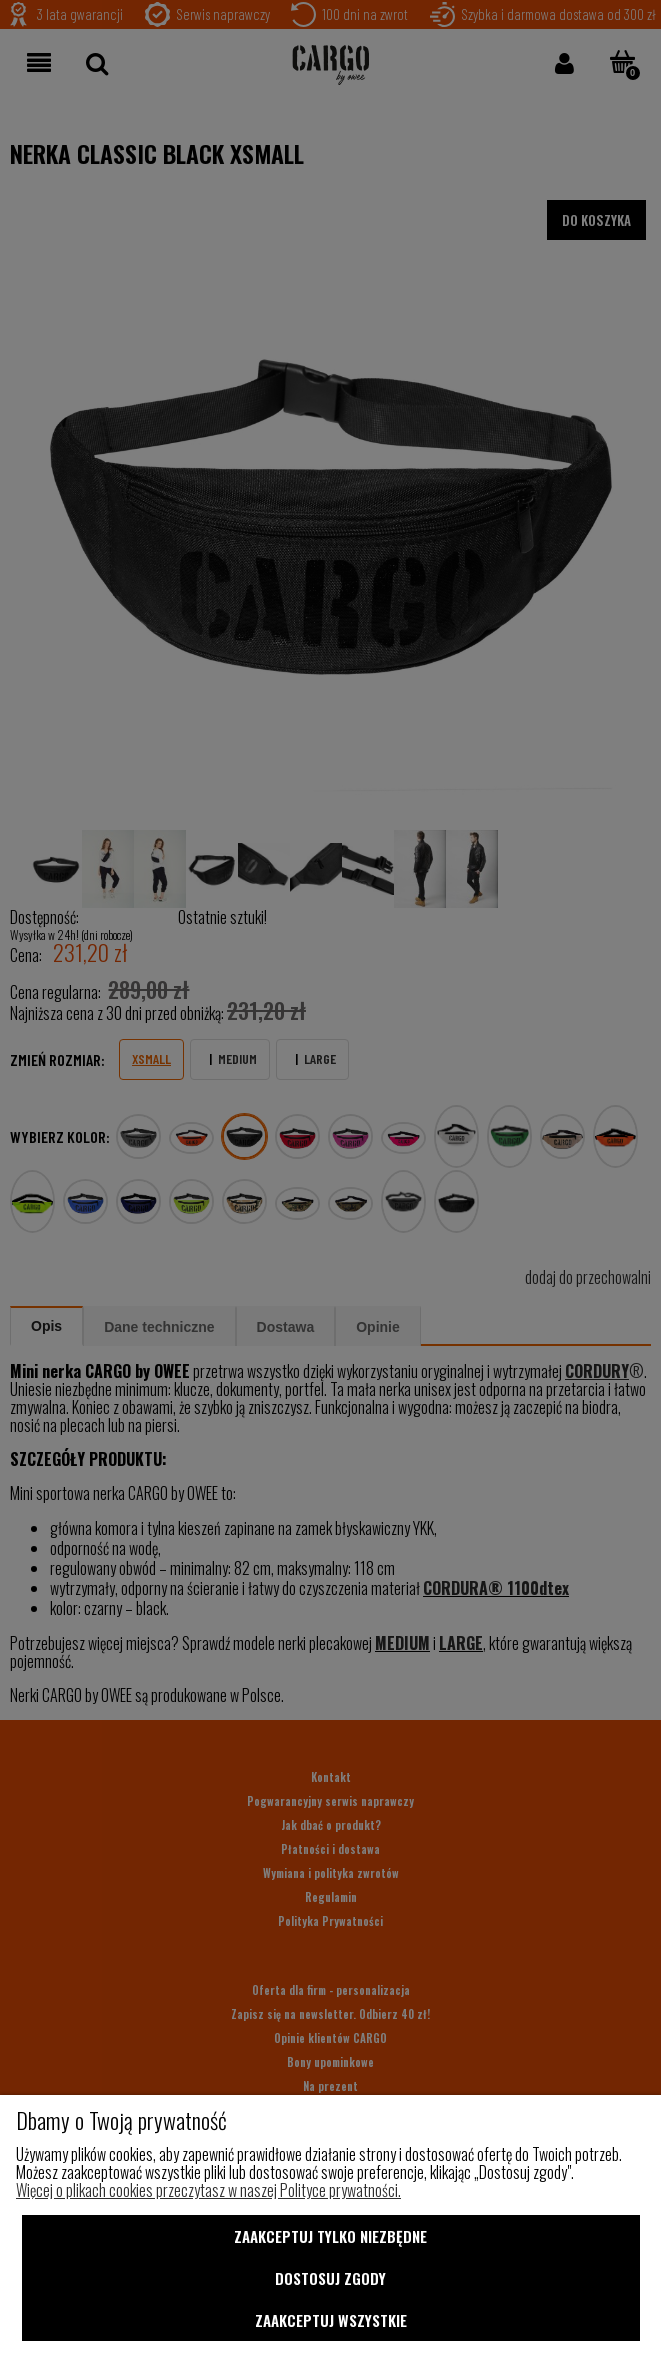  Describe the element at coordinates (330, 2278) in the screenshot. I see `Dostosuj zgody` at that location.